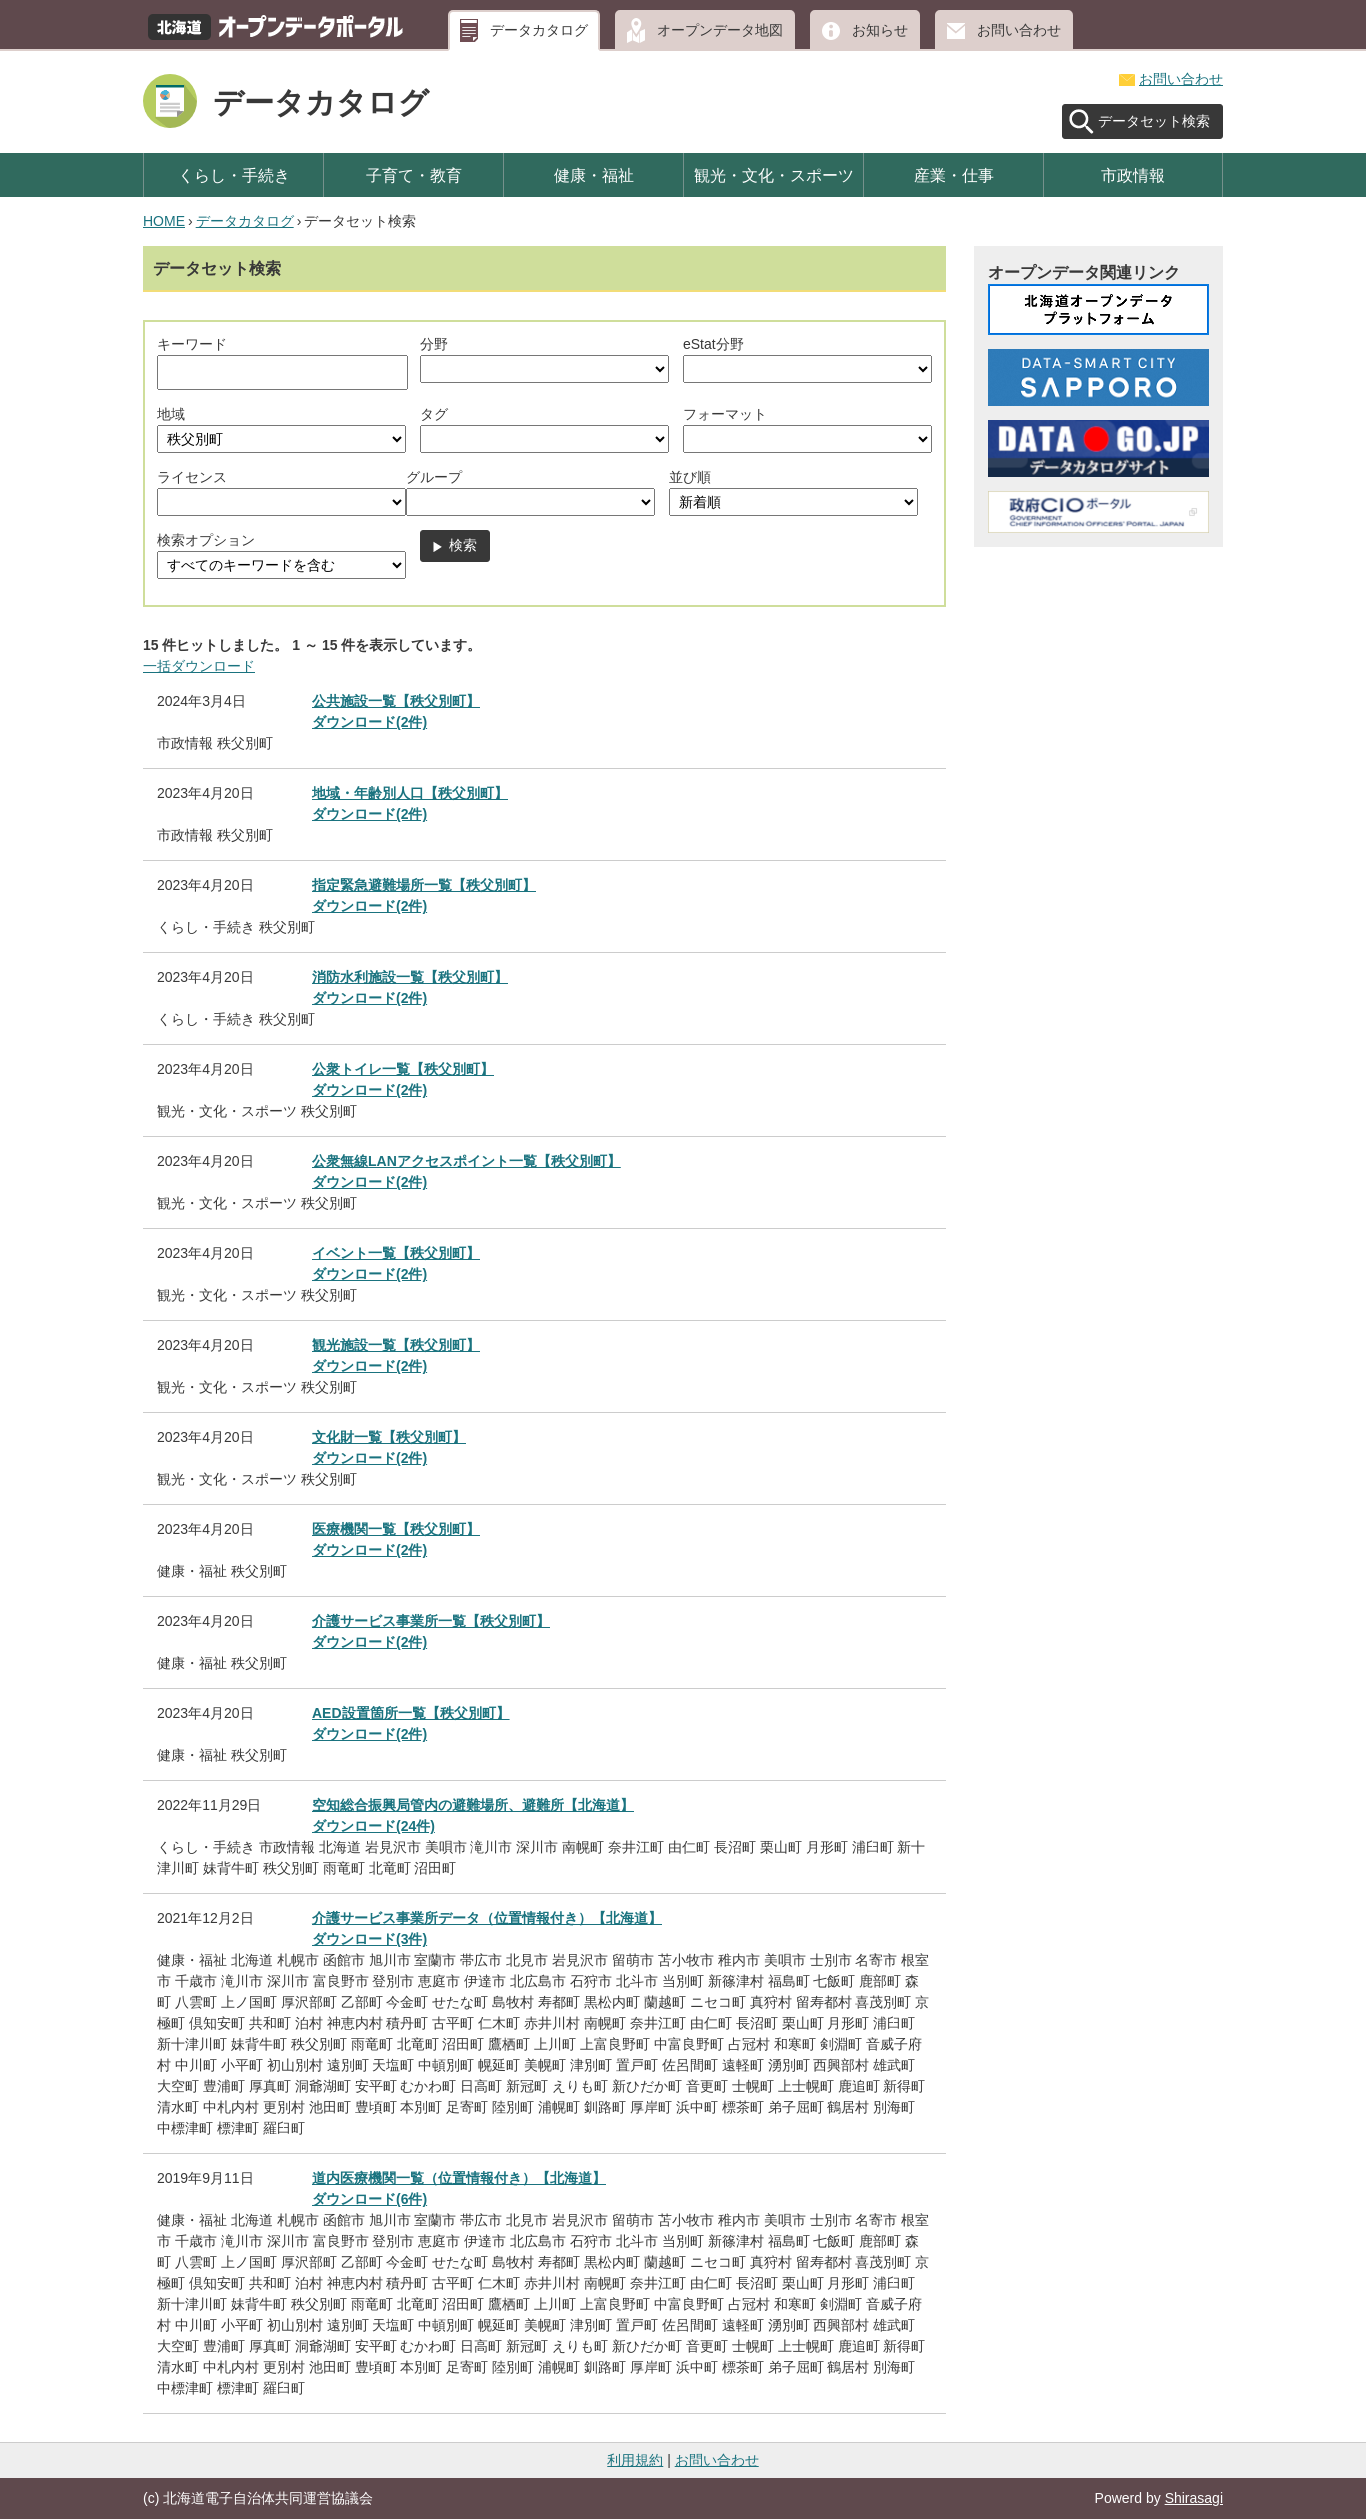 Image resolution: width=1366 pixels, height=2519 pixels. Describe the element at coordinates (396, 701) in the screenshot. I see `公共施設一覧【秩父別町】` at that location.